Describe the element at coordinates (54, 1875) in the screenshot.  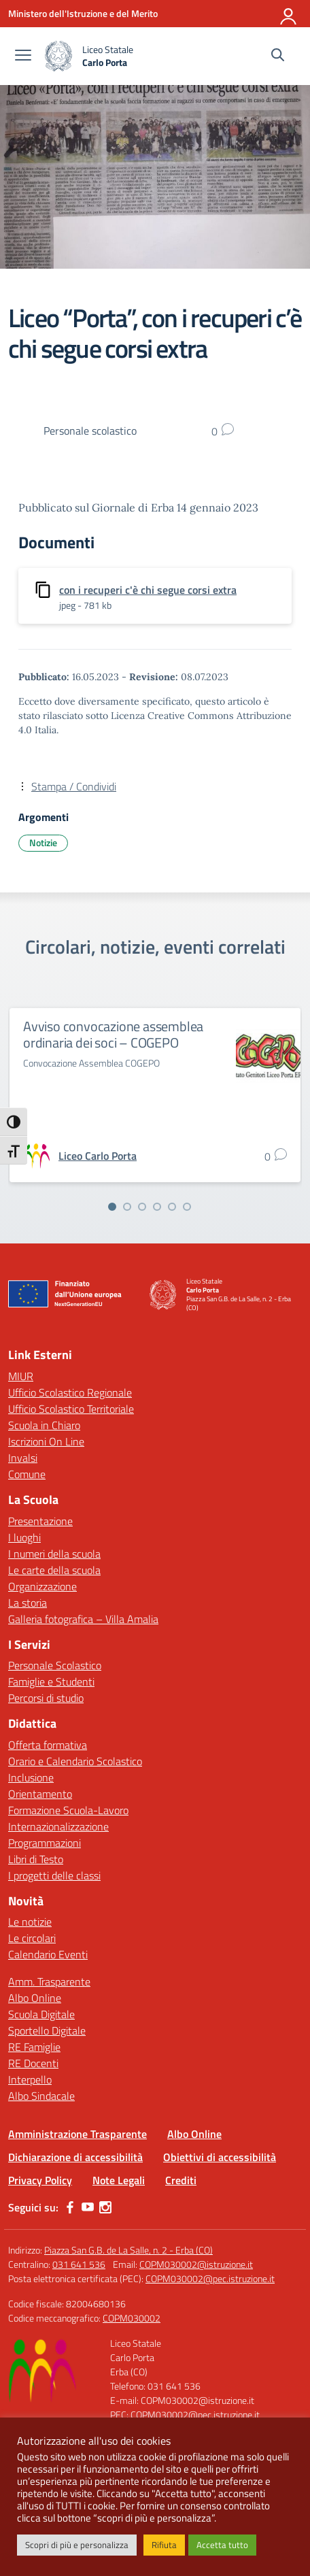
I see `I progetti delle classi` at that location.